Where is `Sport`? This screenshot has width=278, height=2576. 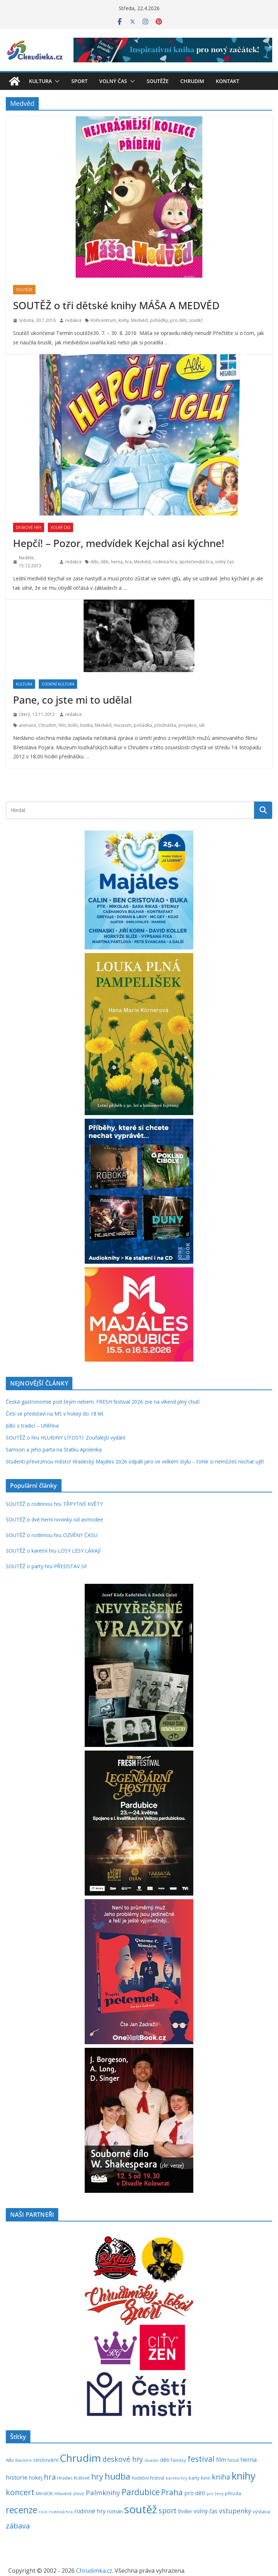 Sport is located at coordinates (79, 81).